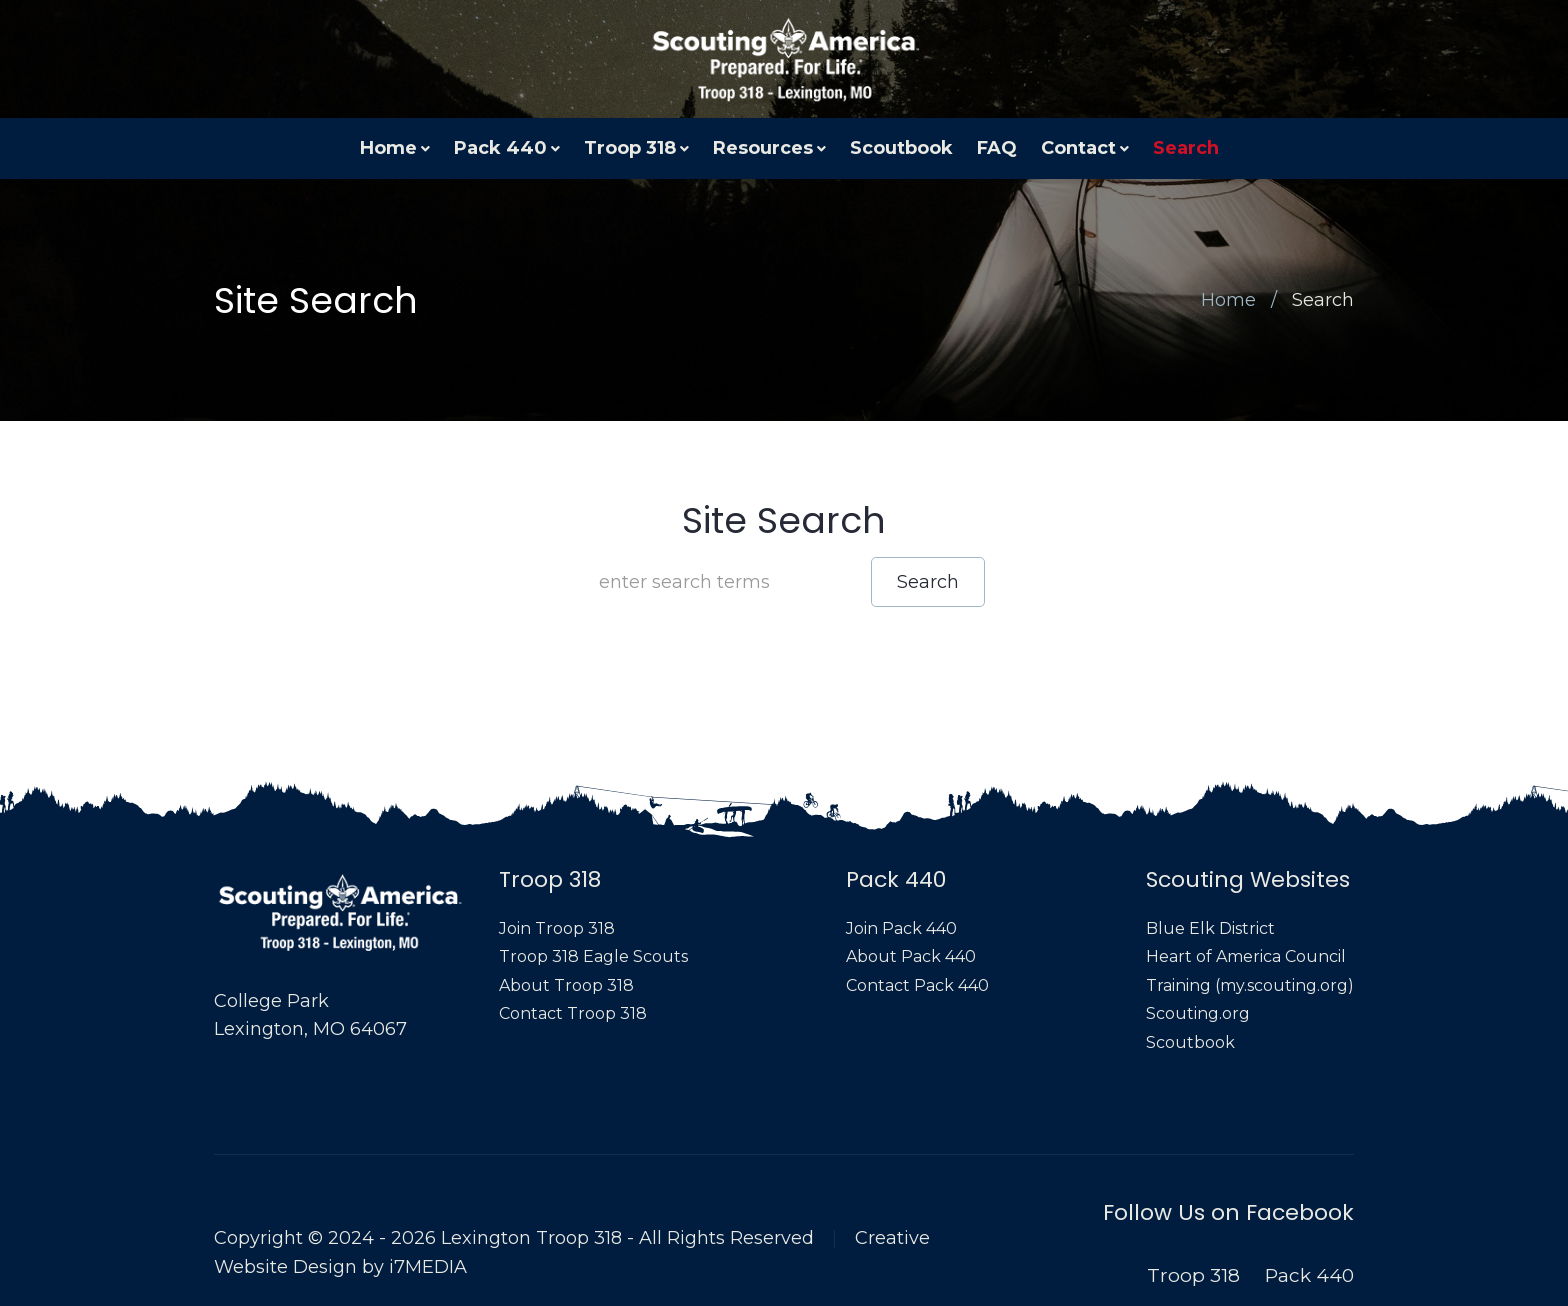 The height and width of the screenshot is (1306, 1568). I want to click on Home, so click(388, 148).